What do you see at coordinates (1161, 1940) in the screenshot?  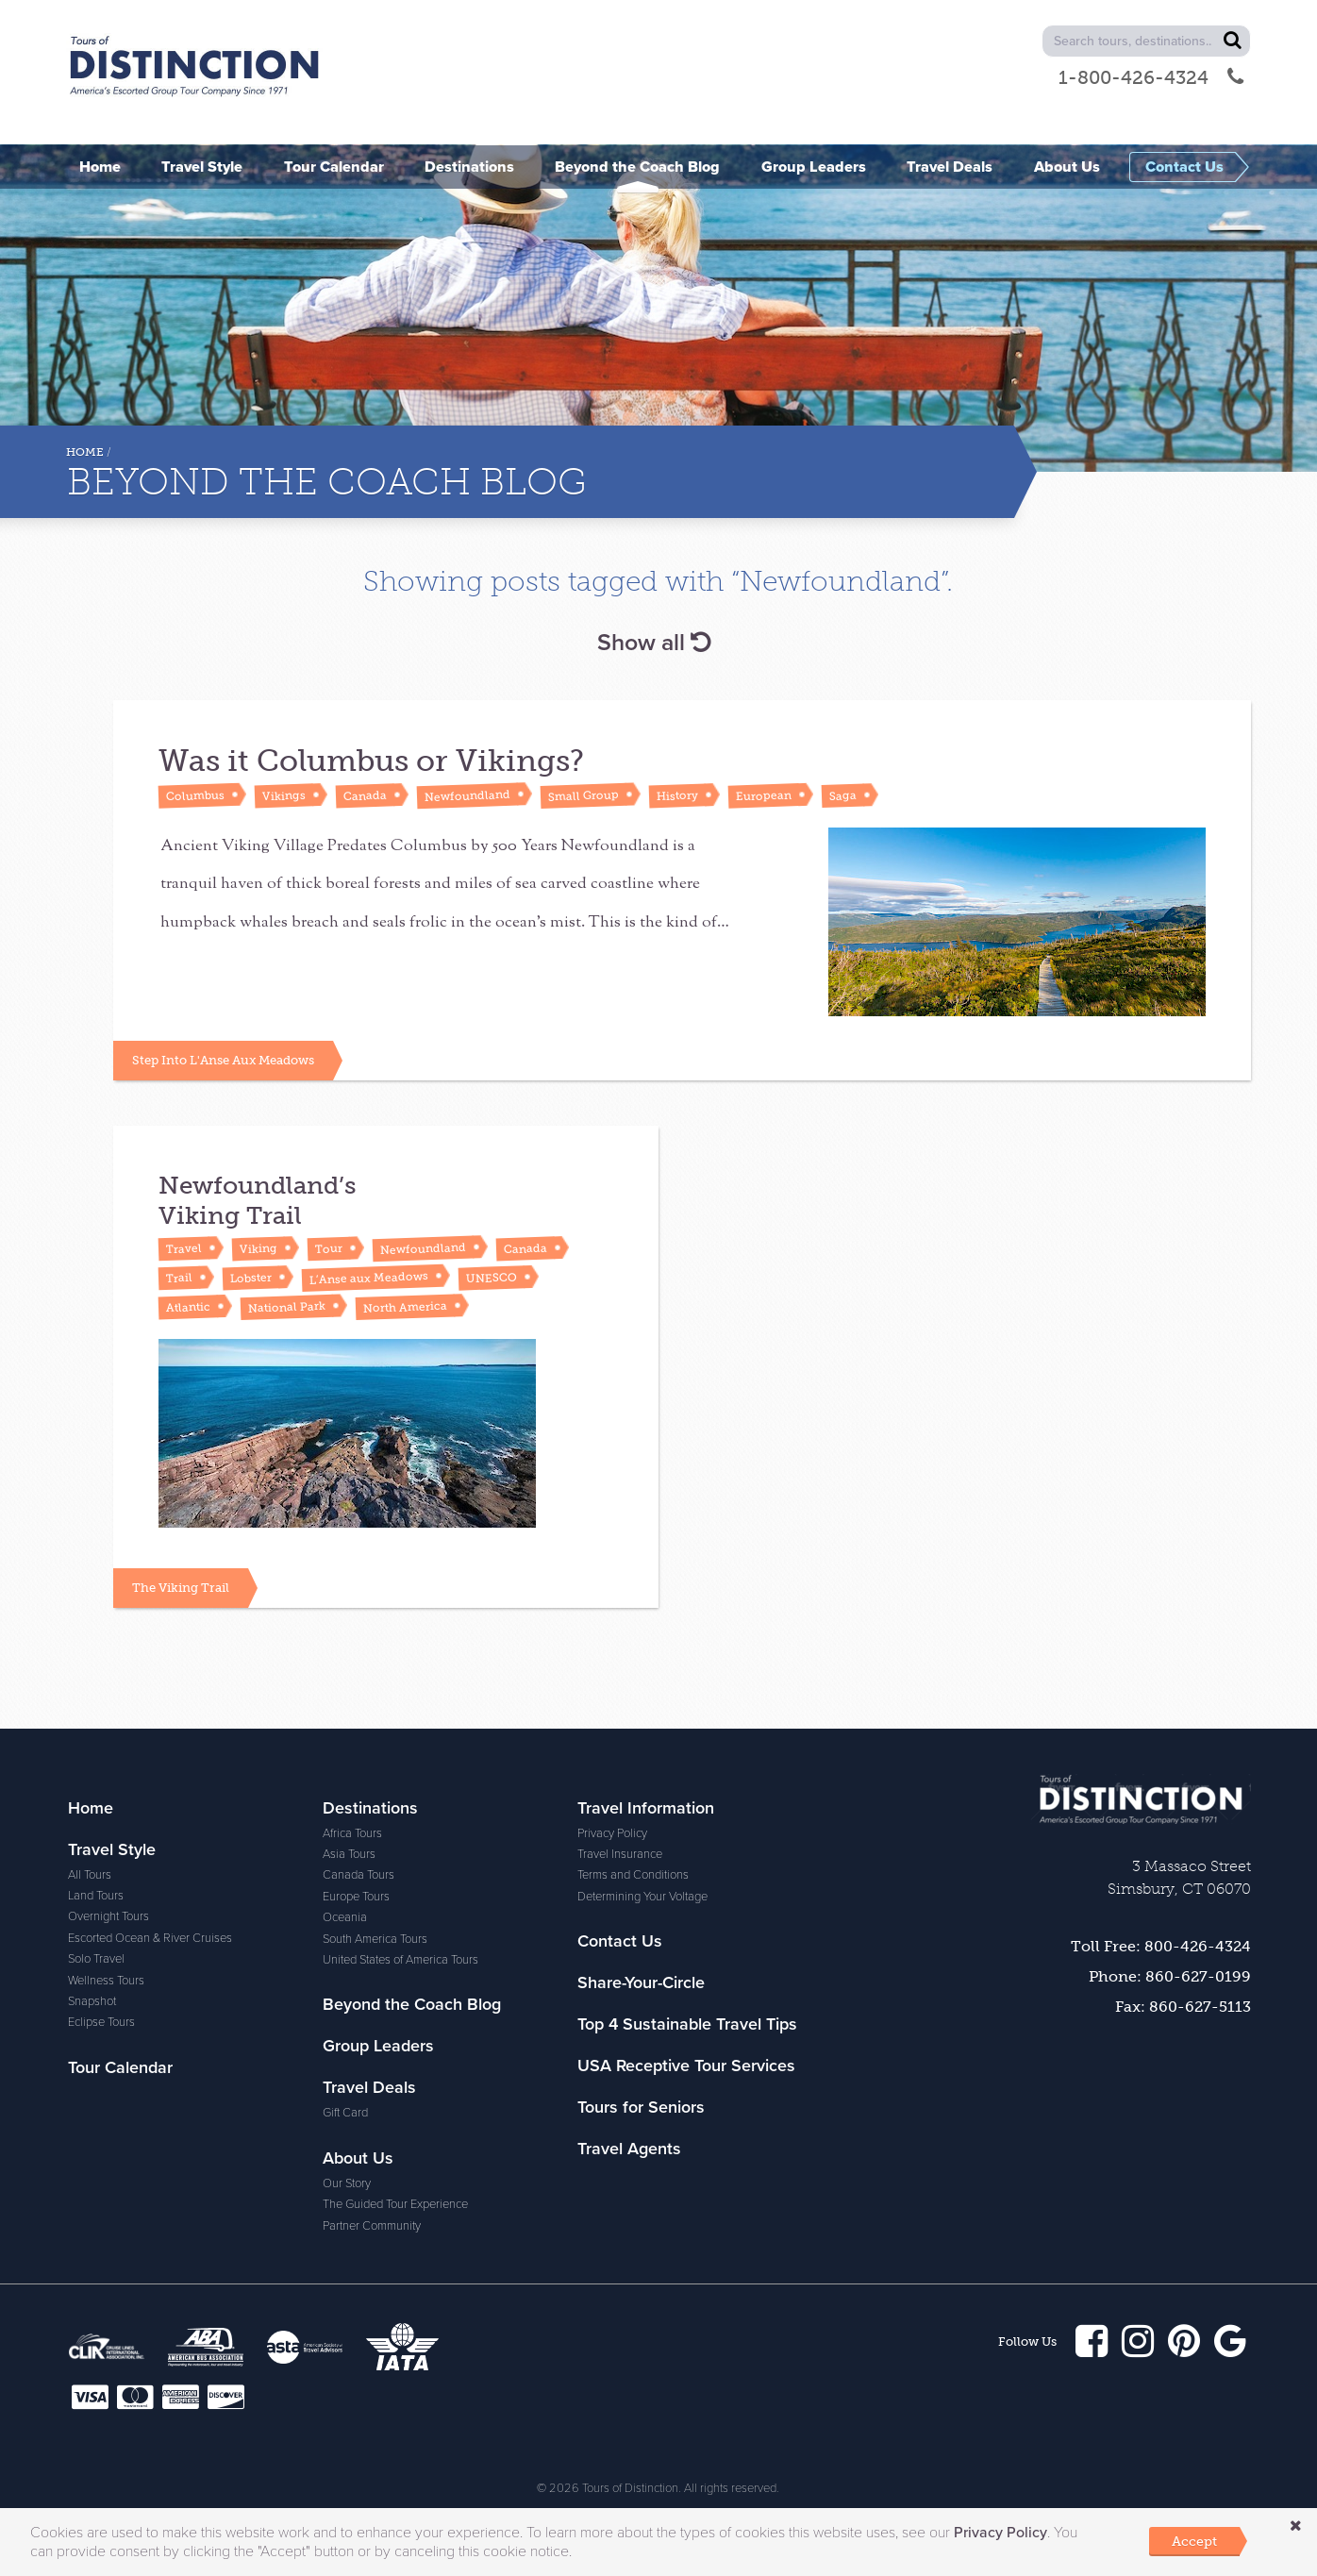 I see `Toll Free: 800-426-4324` at bounding box center [1161, 1940].